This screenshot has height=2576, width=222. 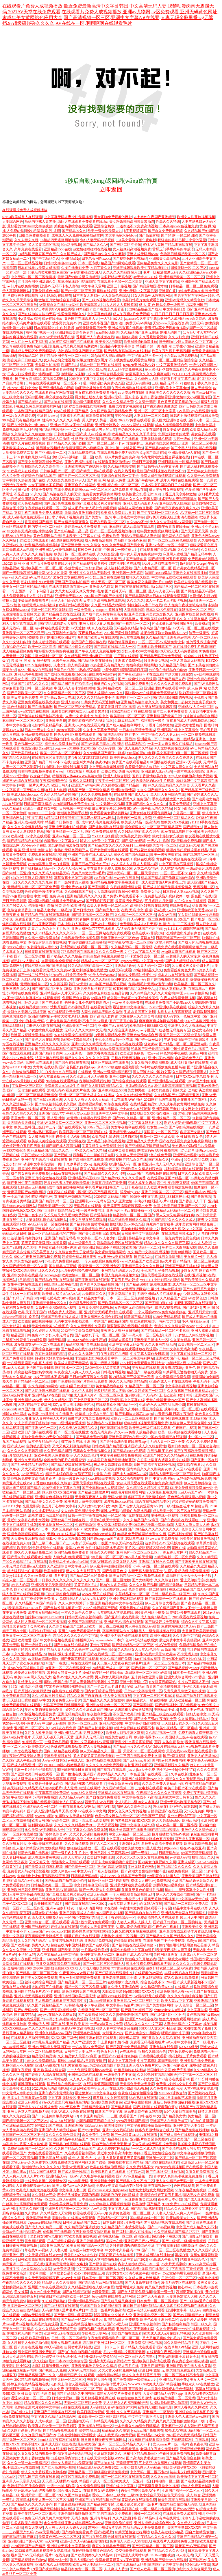 What do you see at coordinates (145, 933) in the screenshot?
I see `欧美在线A∨影院` at bounding box center [145, 933].